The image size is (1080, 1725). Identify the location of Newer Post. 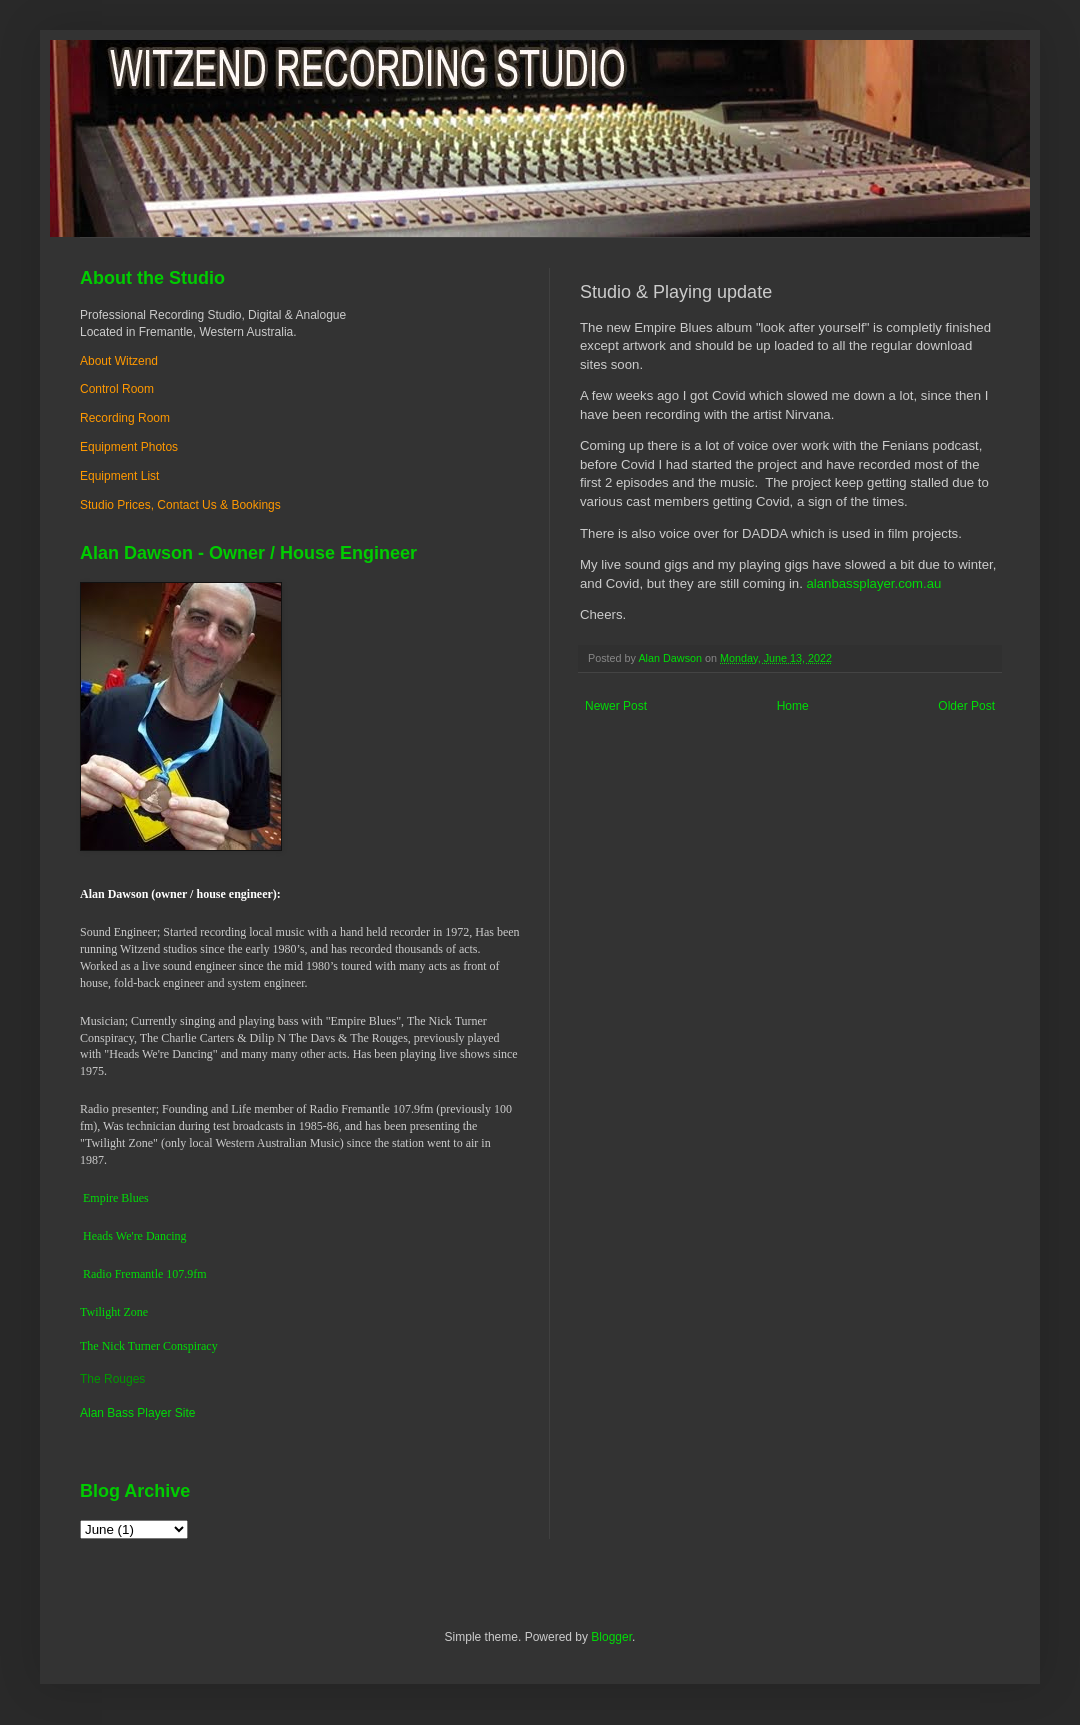
(616, 706).